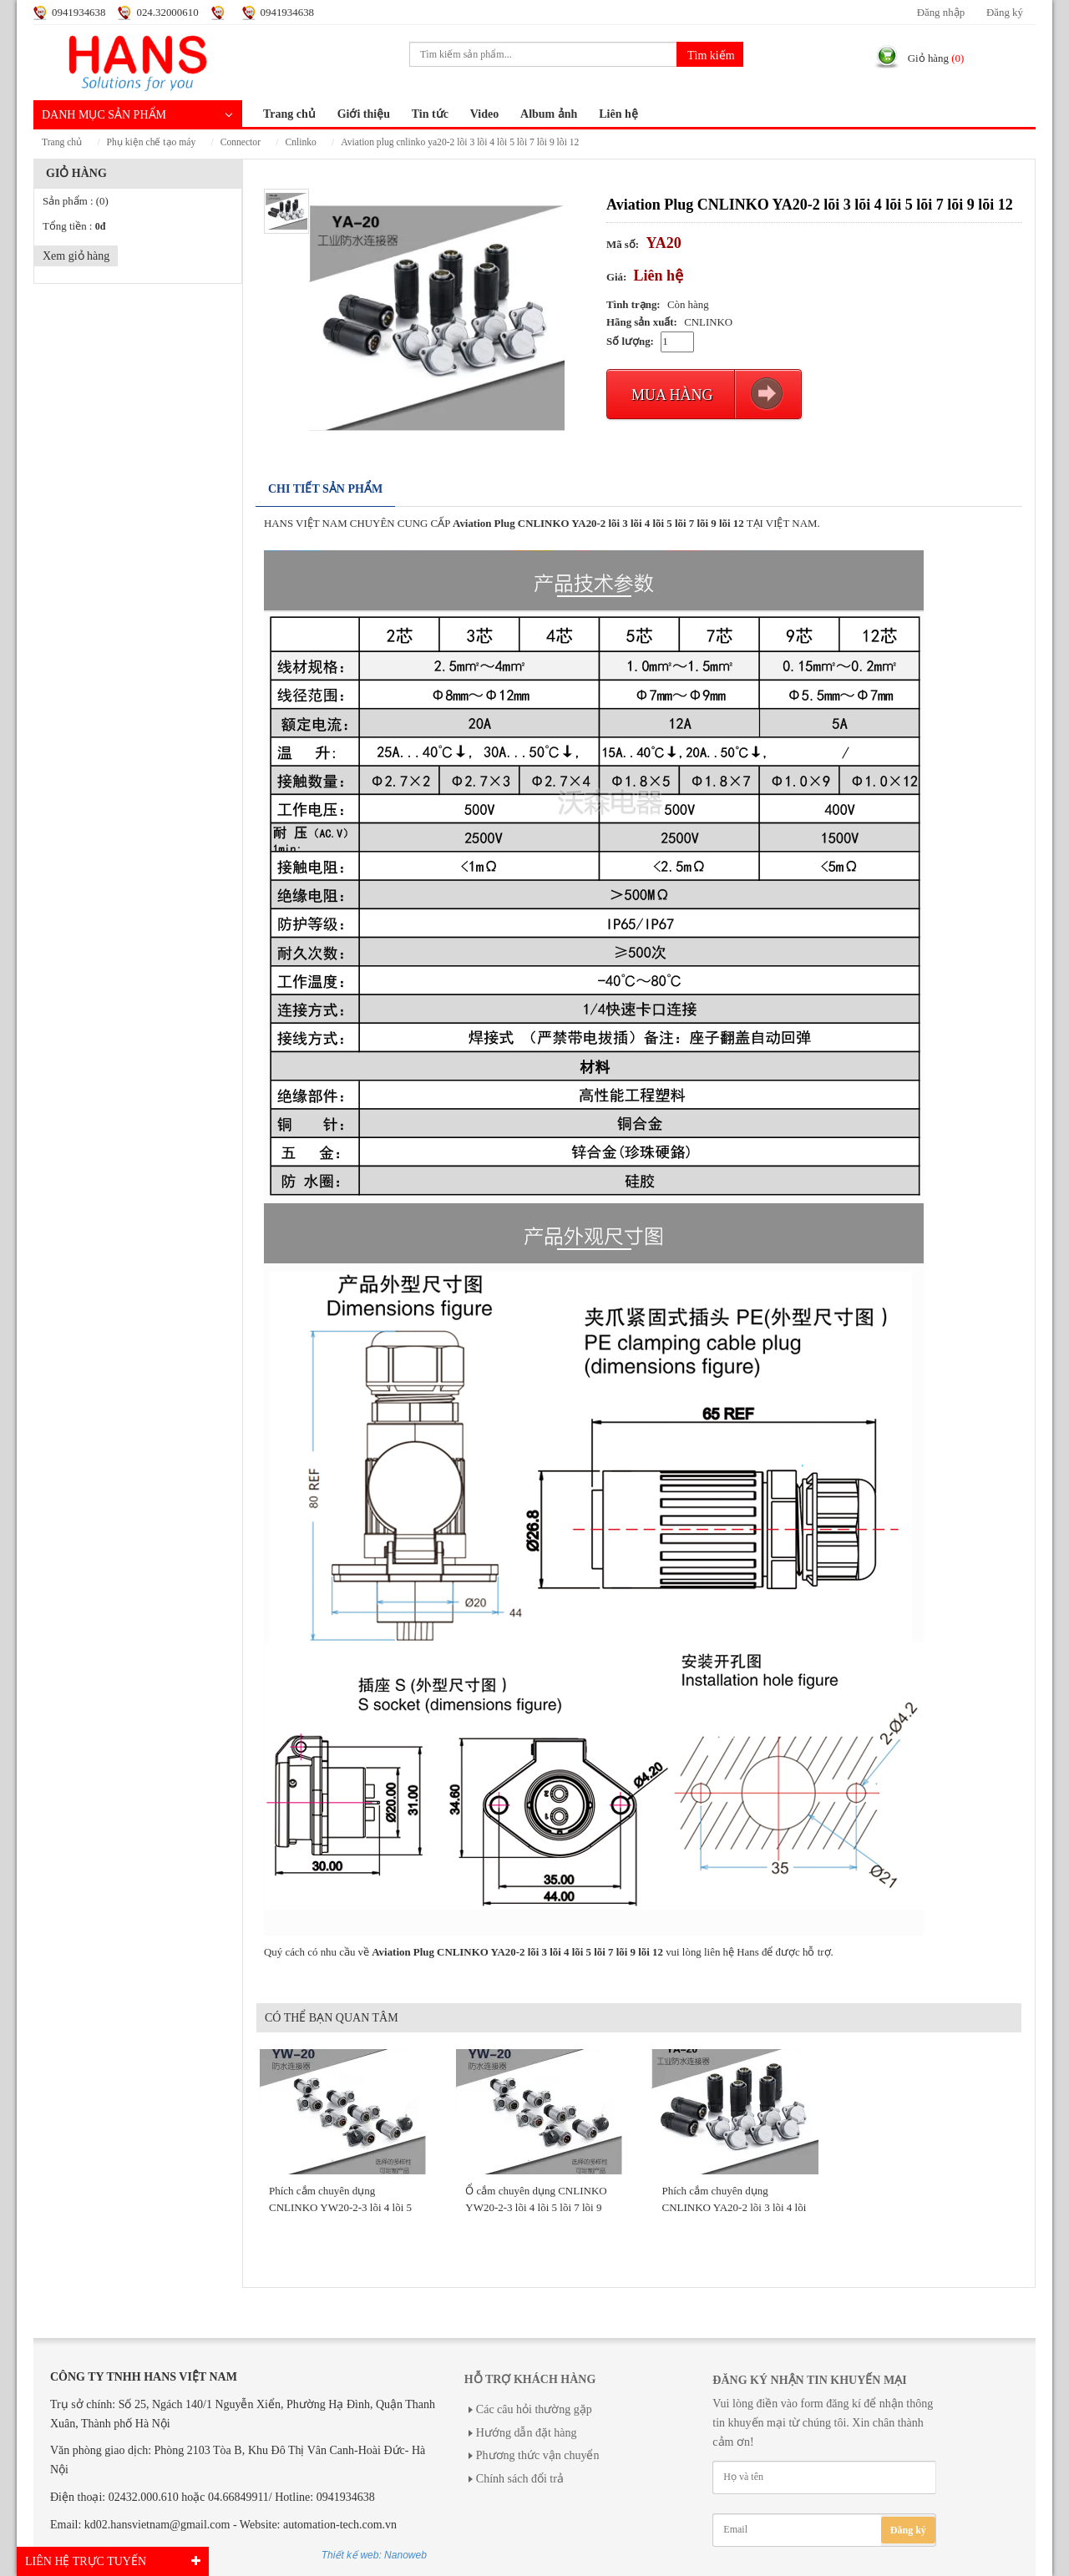 The height and width of the screenshot is (2576, 1069). Describe the element at coordinates (630, 341) in the screenshot. I see `Số lượng:` at that location.